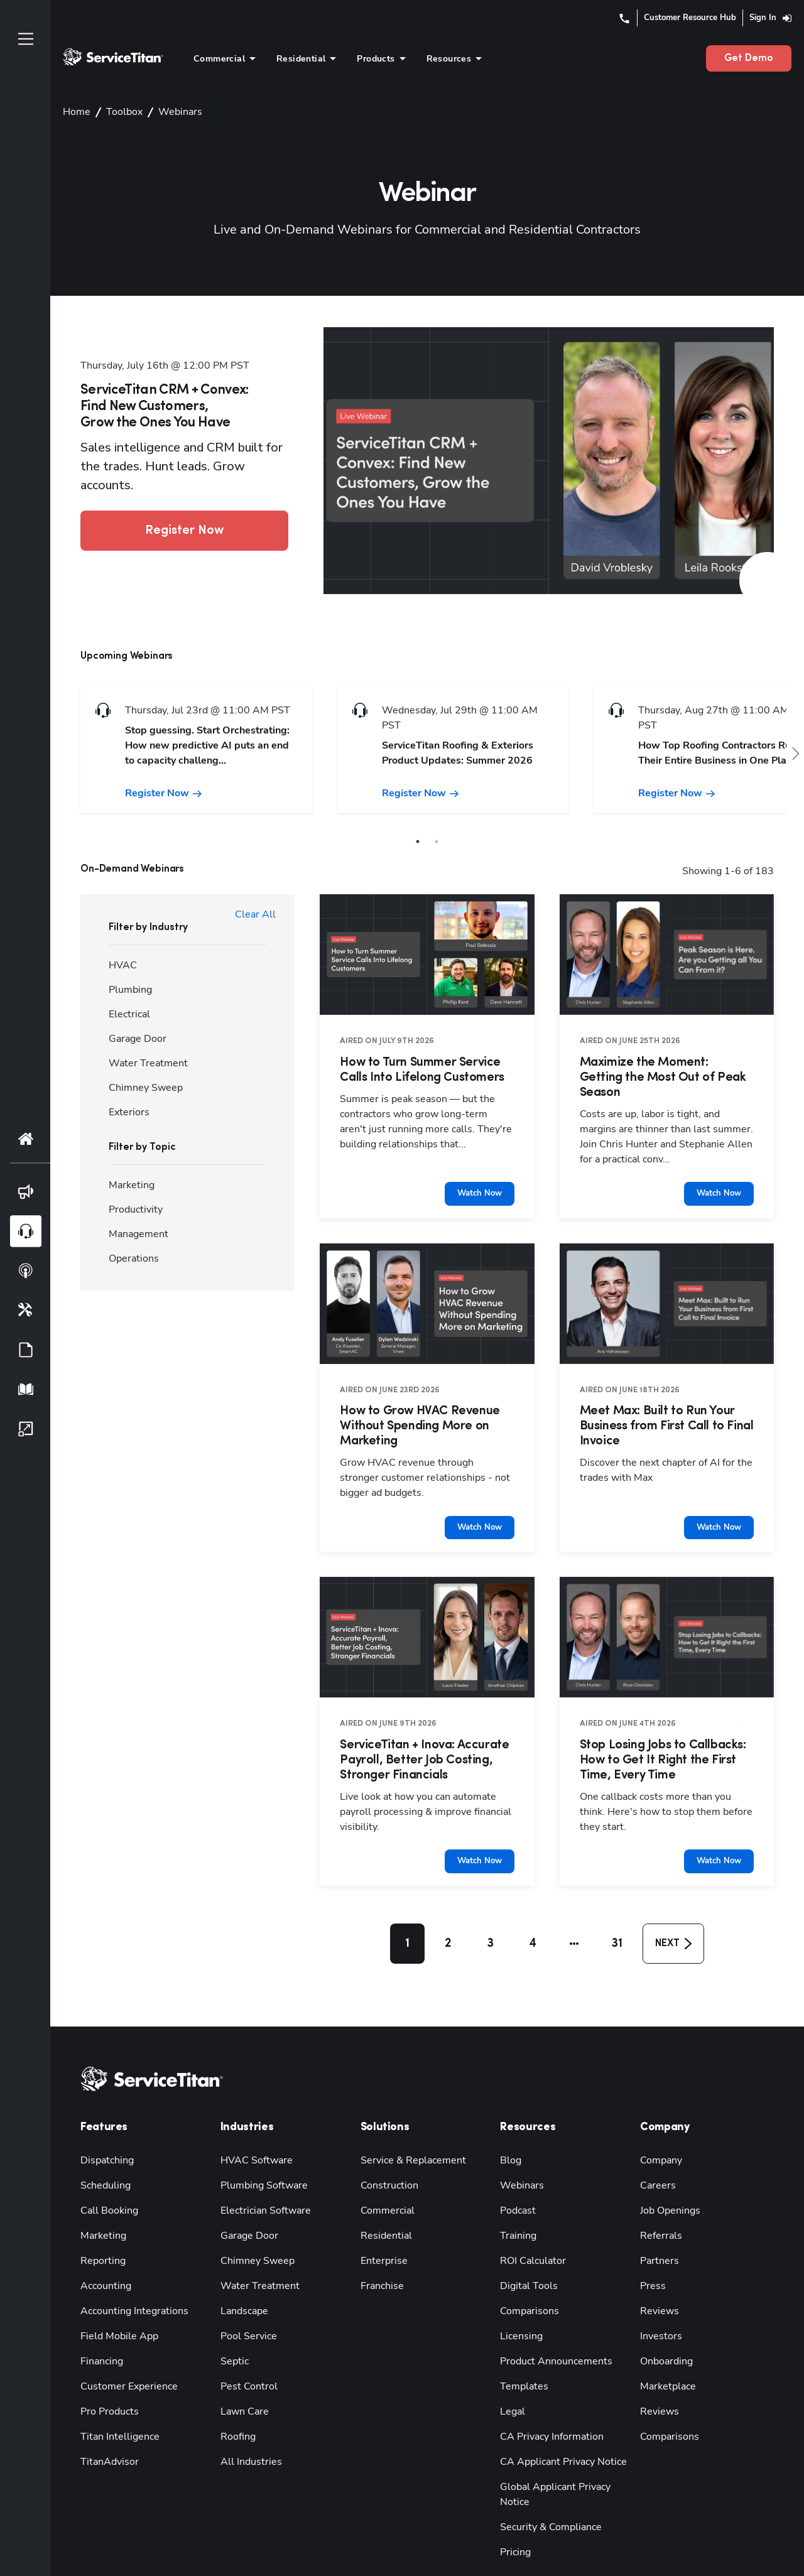 This screenshot has width=804, height=2576. I want to click on Chimney Sweep, so click(253, 2230).